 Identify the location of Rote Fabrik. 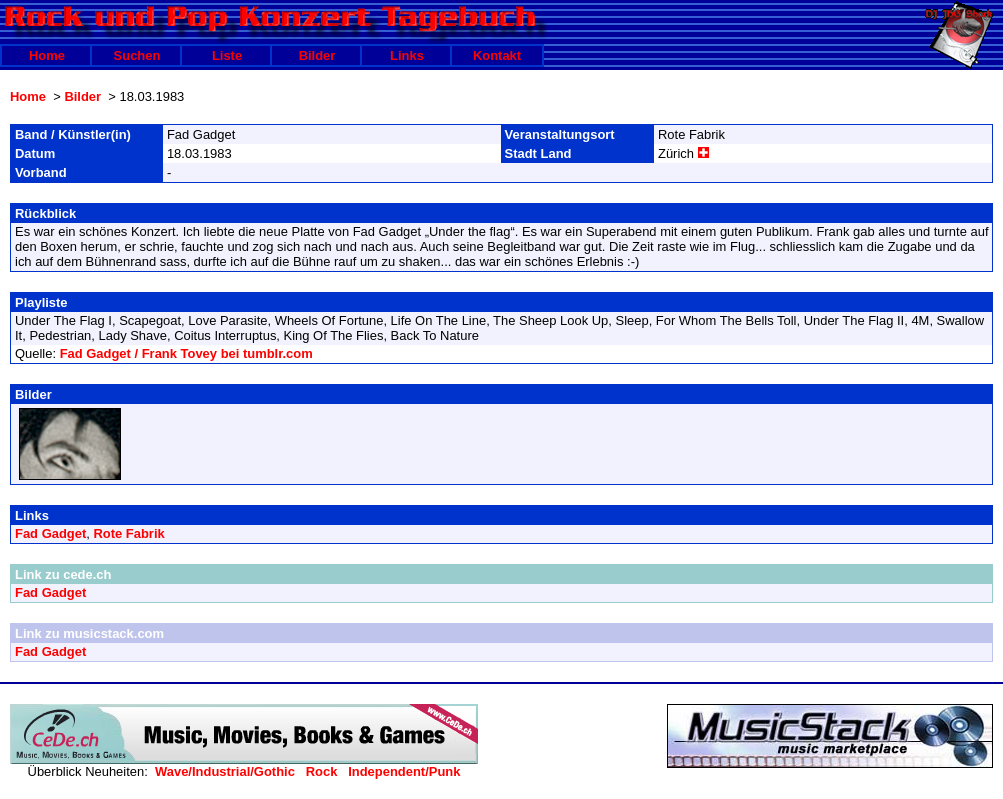
(128, 533).